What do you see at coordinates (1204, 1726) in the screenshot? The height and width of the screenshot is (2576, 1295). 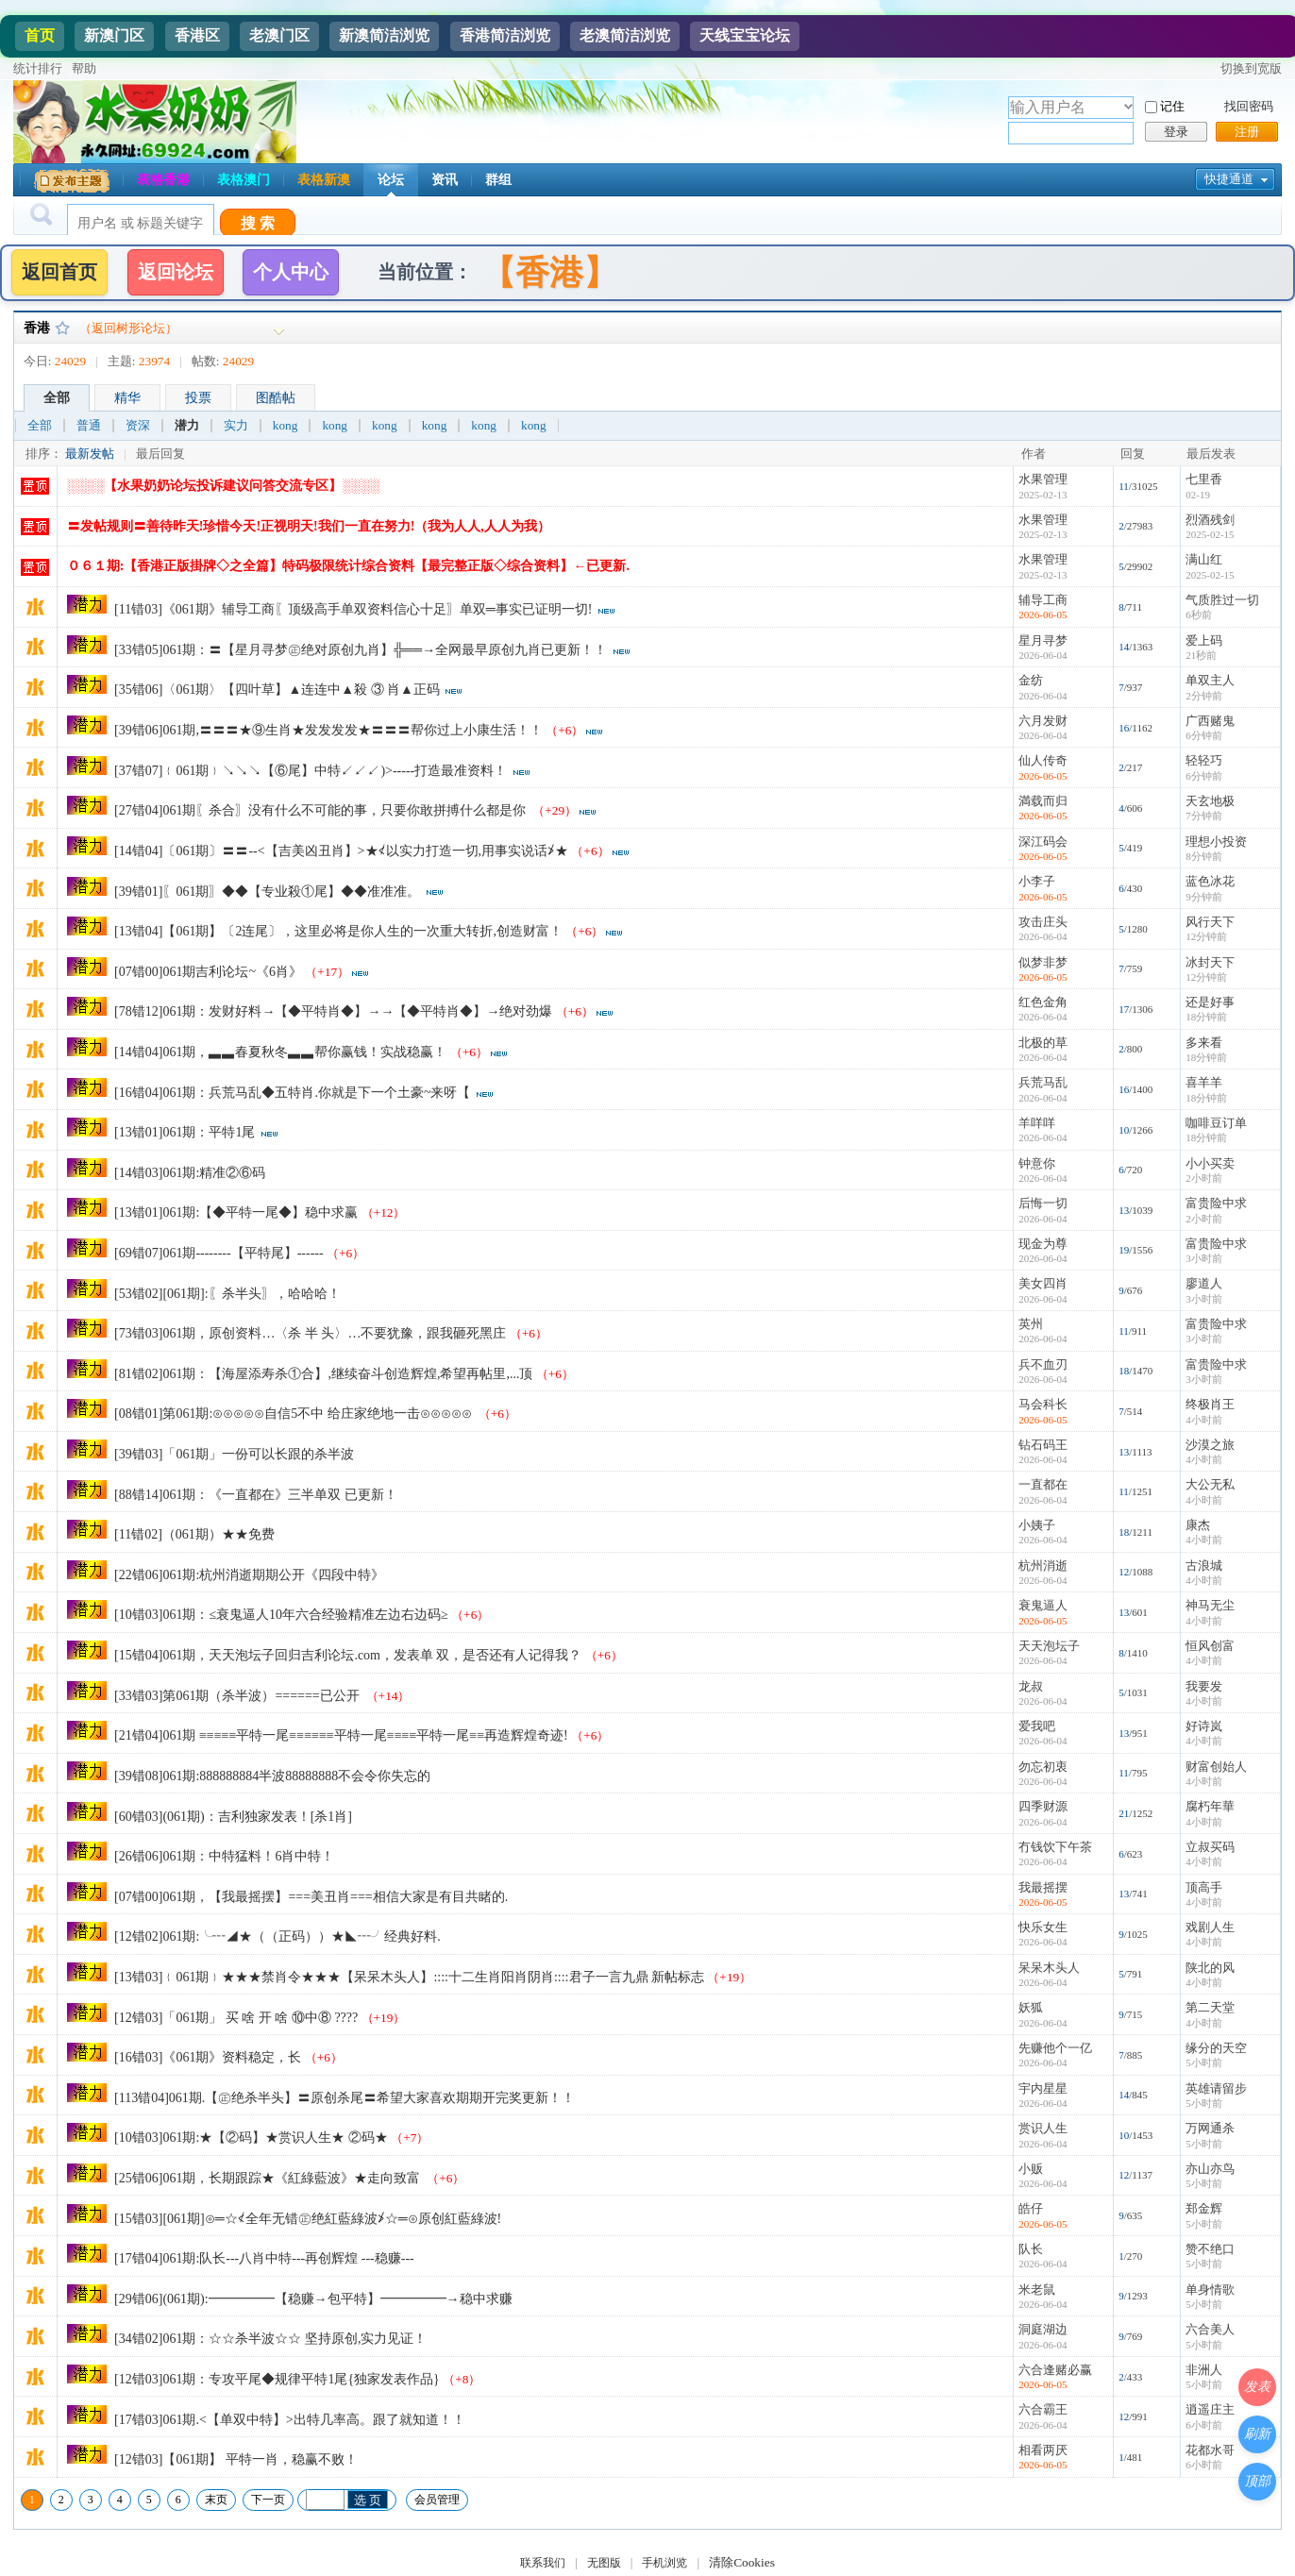 I see `好诗岚` at bounding box center [1204, 1726].